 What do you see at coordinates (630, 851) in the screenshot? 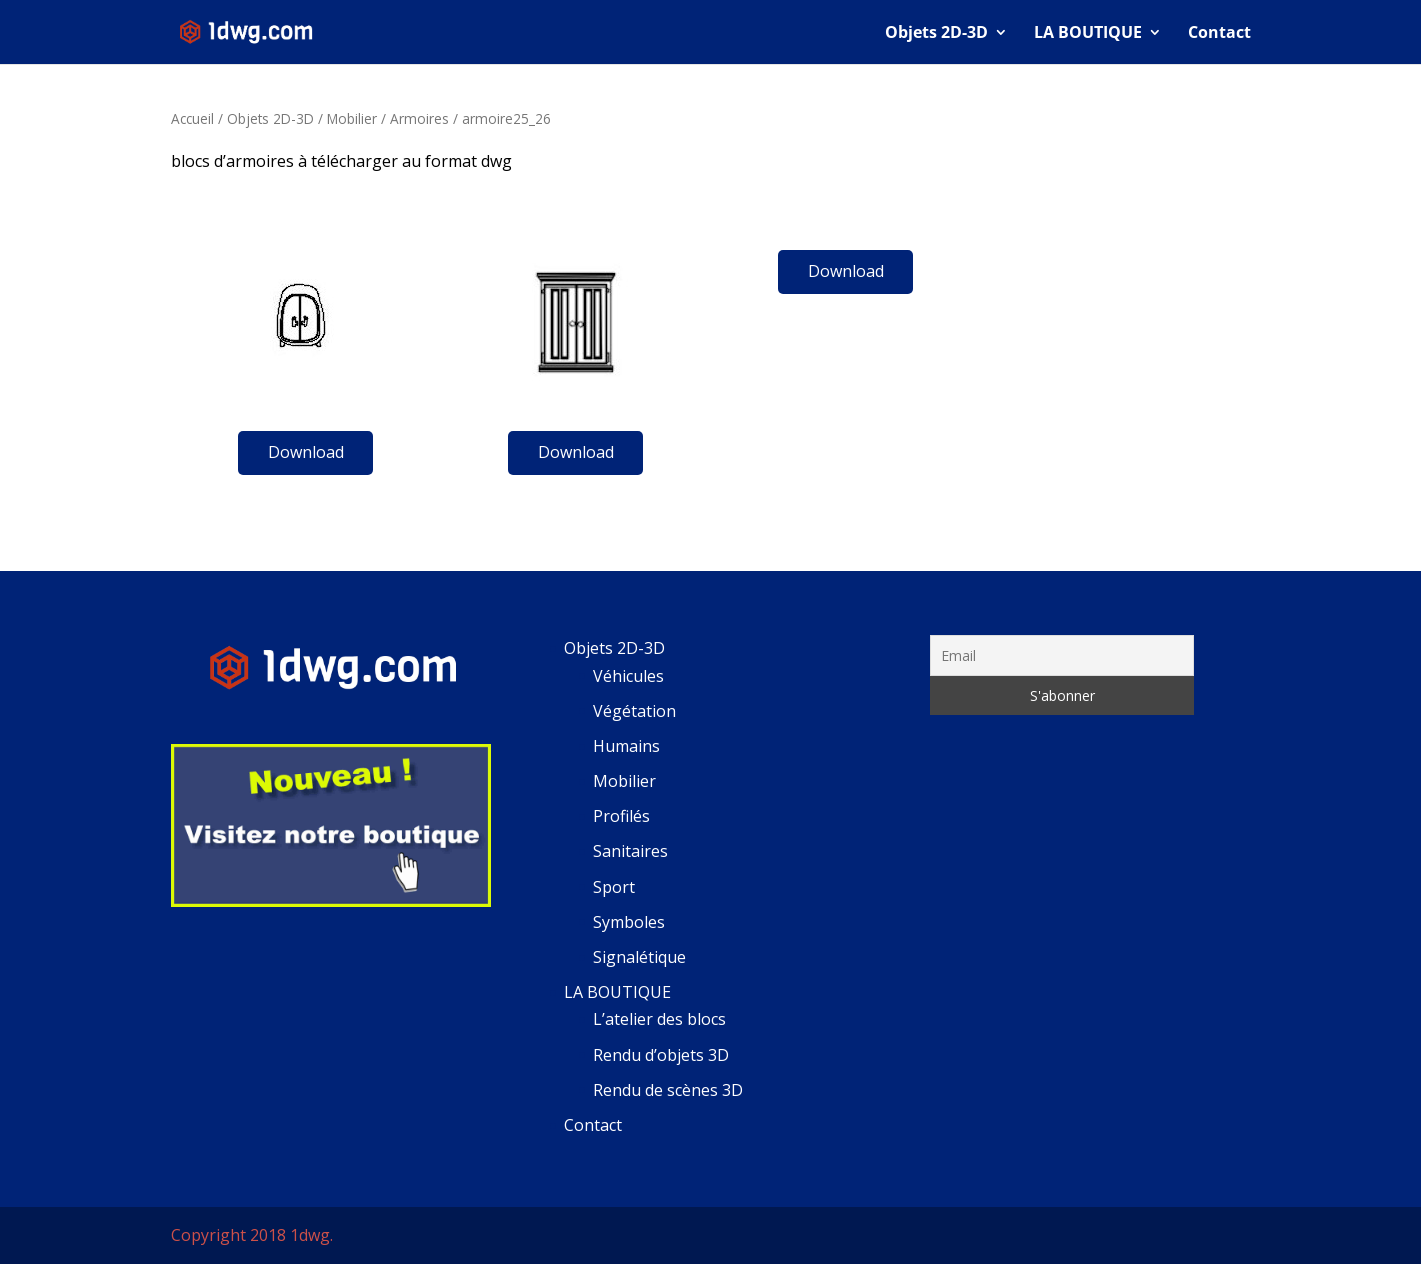
I see `Sanitaires` at bounding box center [630, 851].